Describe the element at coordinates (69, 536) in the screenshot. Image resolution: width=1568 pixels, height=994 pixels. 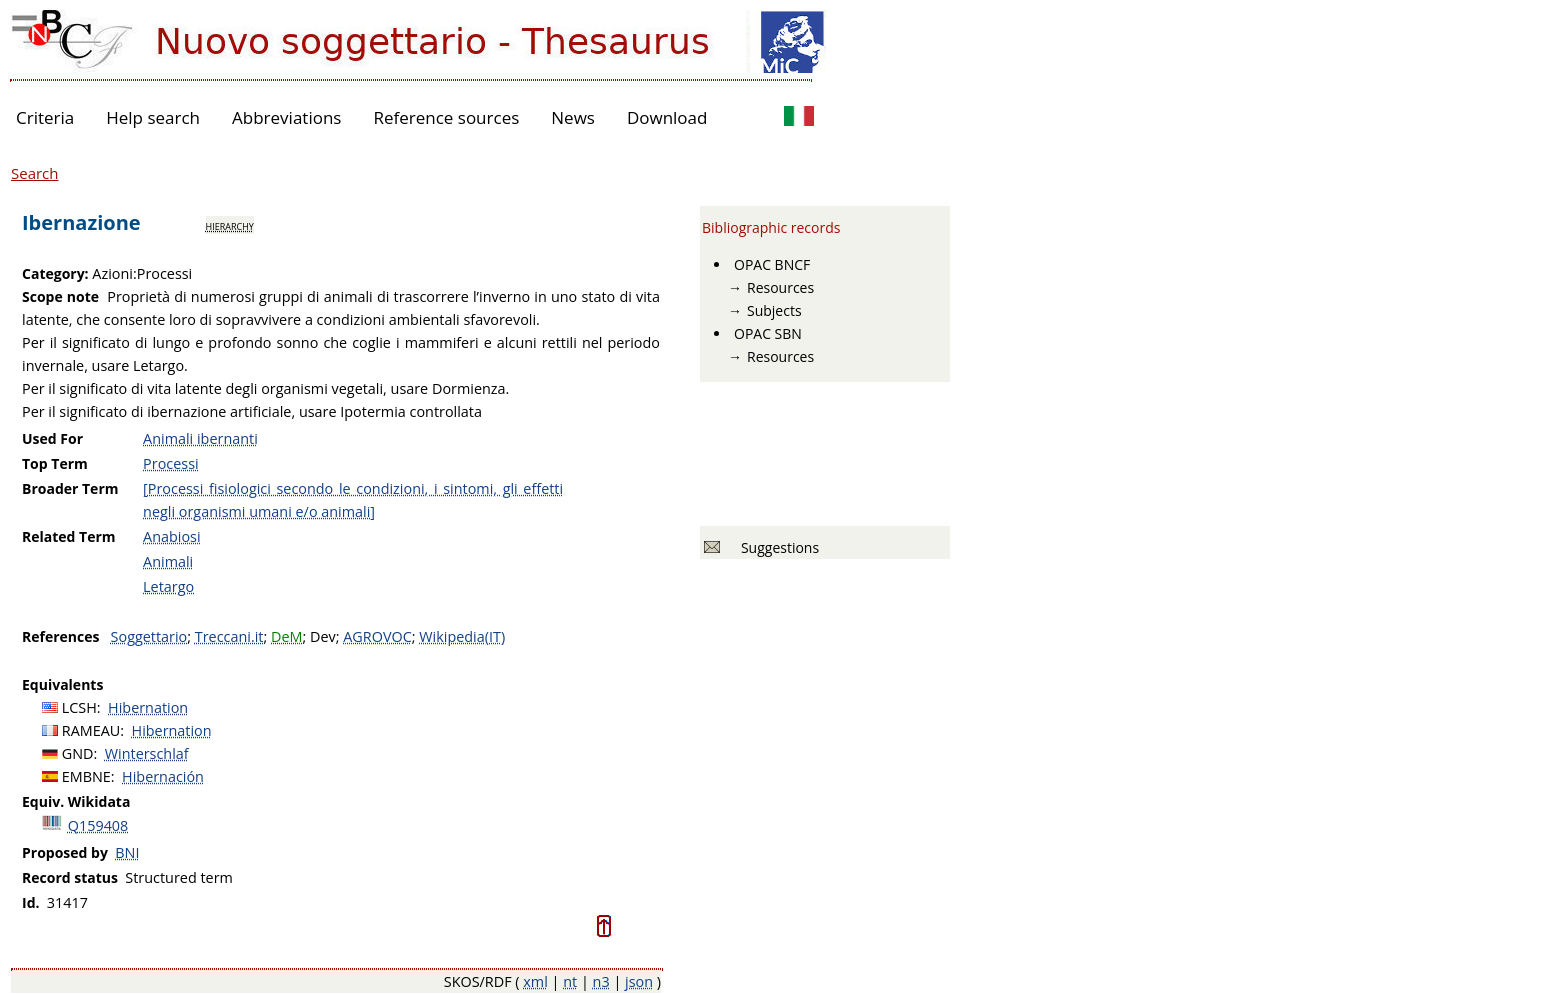
I see `Related Term` at that location.